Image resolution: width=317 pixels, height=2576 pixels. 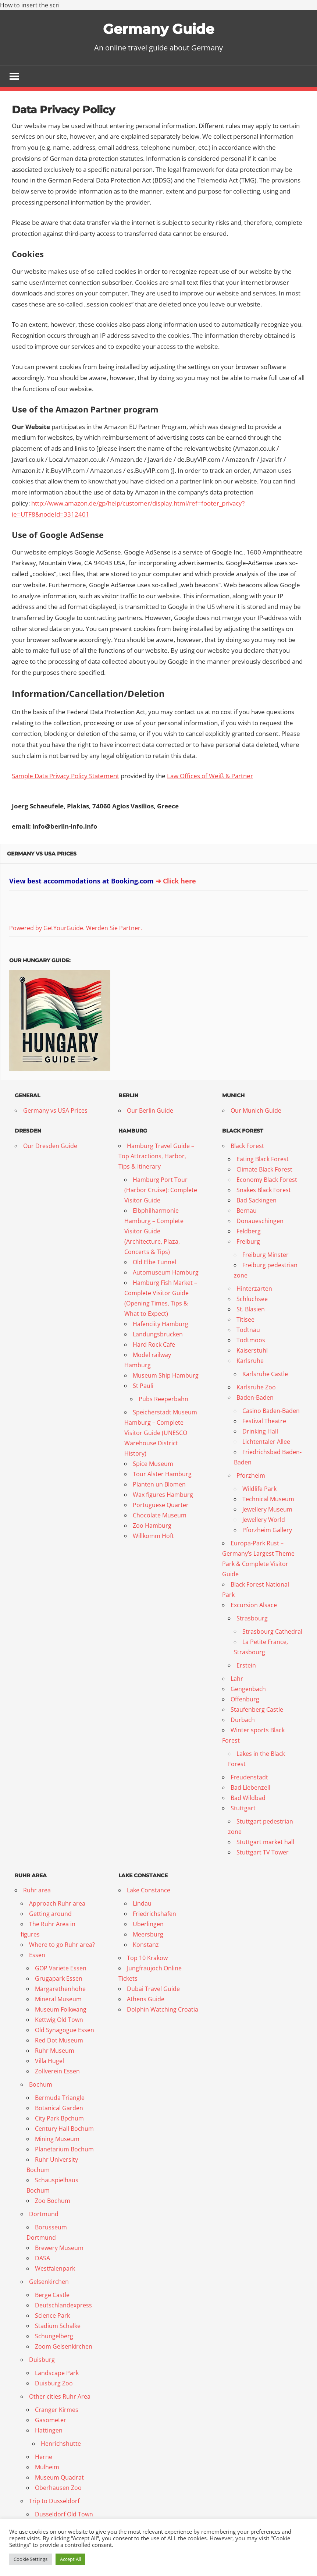 I want to click on Dubai Travel Guide, so click(x=153, y=1989).